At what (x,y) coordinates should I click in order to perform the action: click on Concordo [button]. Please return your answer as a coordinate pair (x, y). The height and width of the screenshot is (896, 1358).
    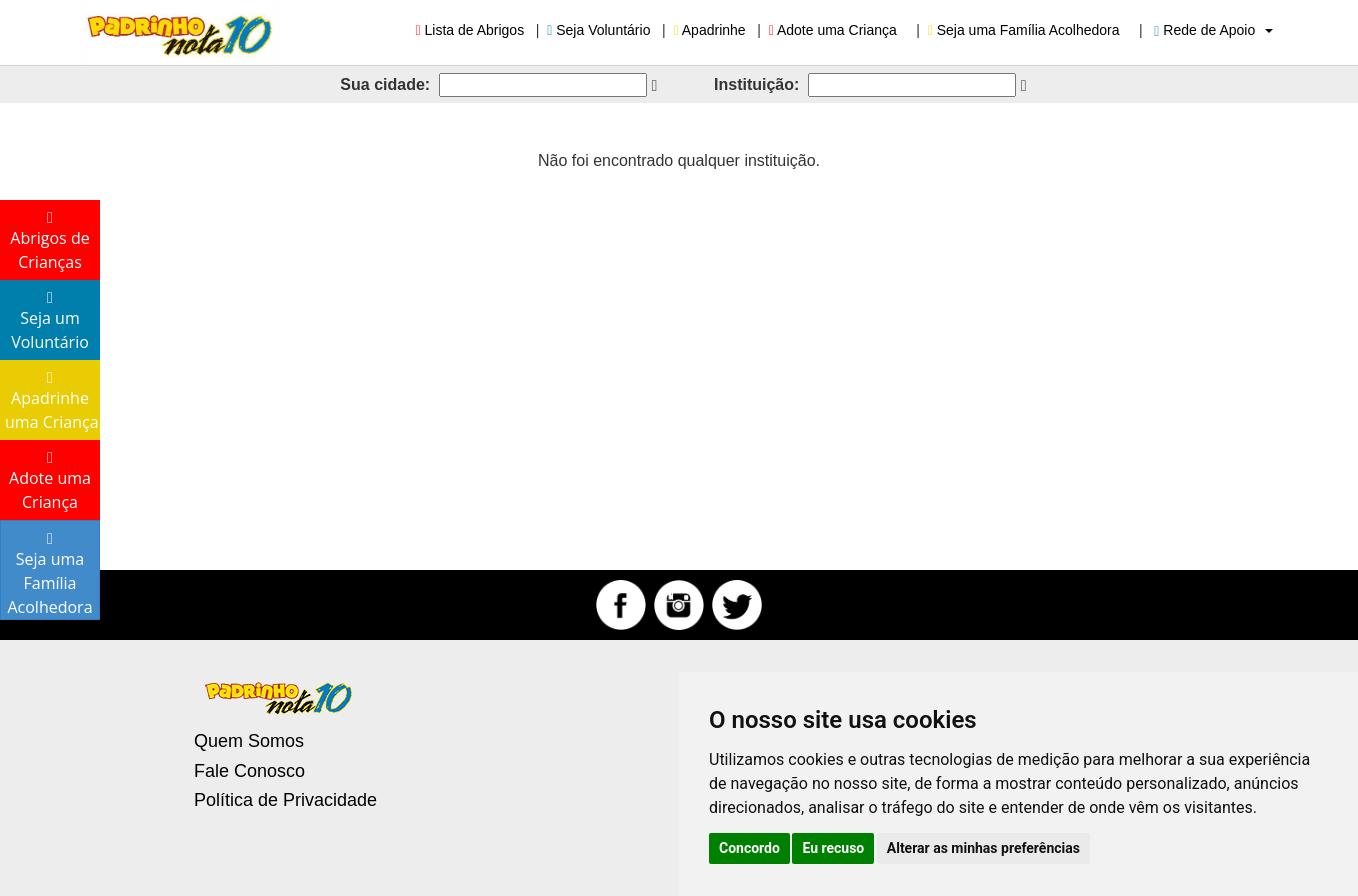
    Looking at the image, I should click on (749, 848).